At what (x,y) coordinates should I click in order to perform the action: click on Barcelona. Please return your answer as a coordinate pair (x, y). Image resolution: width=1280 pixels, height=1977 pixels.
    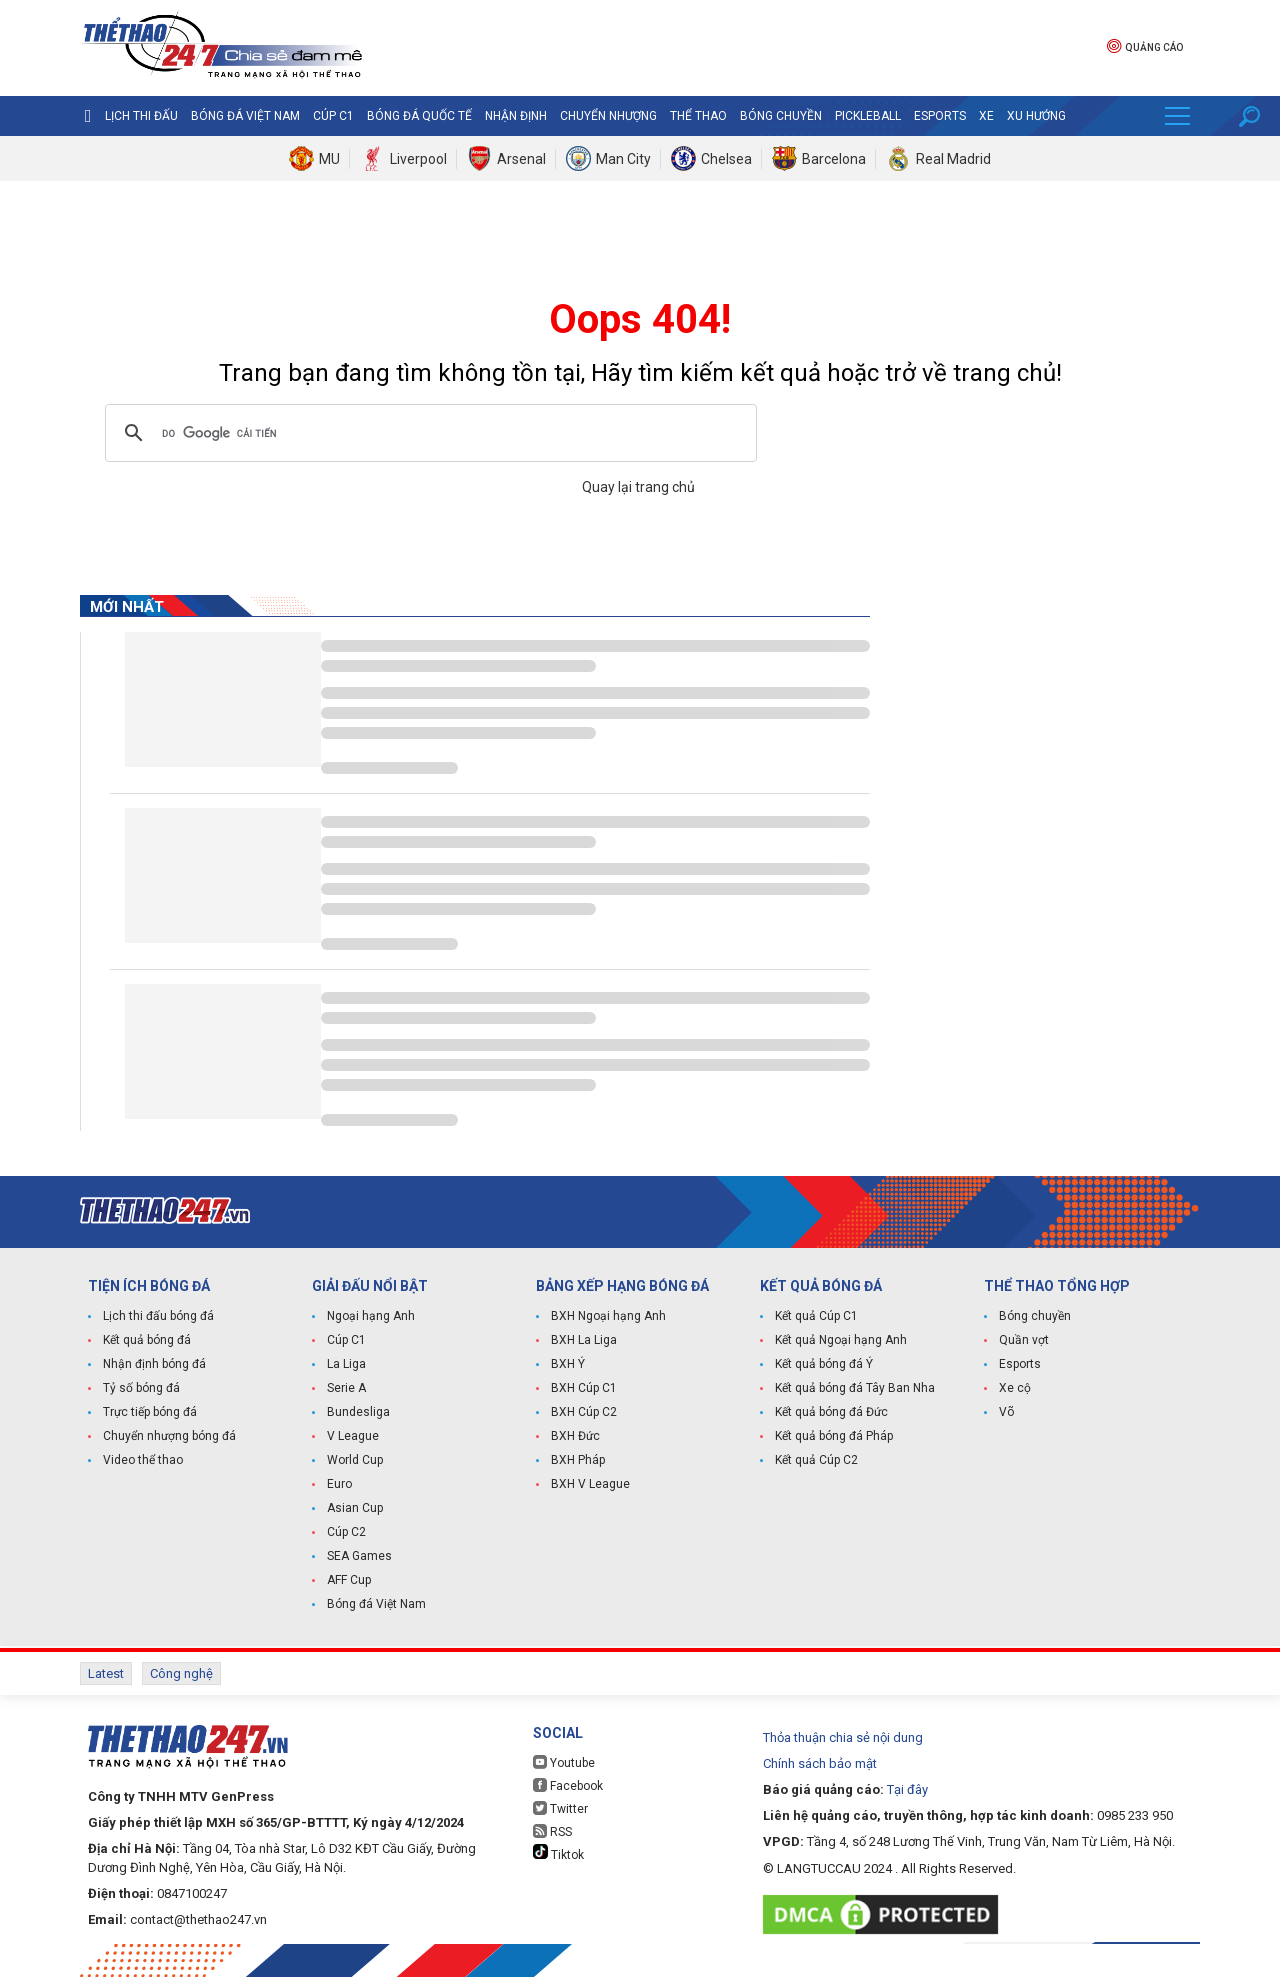
    Looking at the image, I should click on (834, 159).